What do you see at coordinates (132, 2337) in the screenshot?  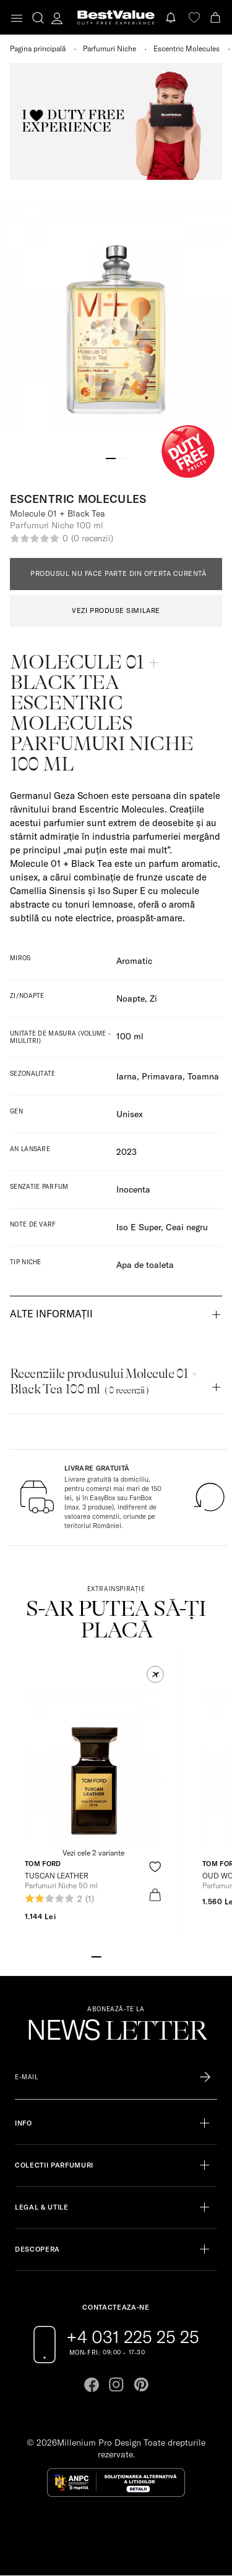 I see `+4 031 225 25 25` at bounding box center [132, 2337].